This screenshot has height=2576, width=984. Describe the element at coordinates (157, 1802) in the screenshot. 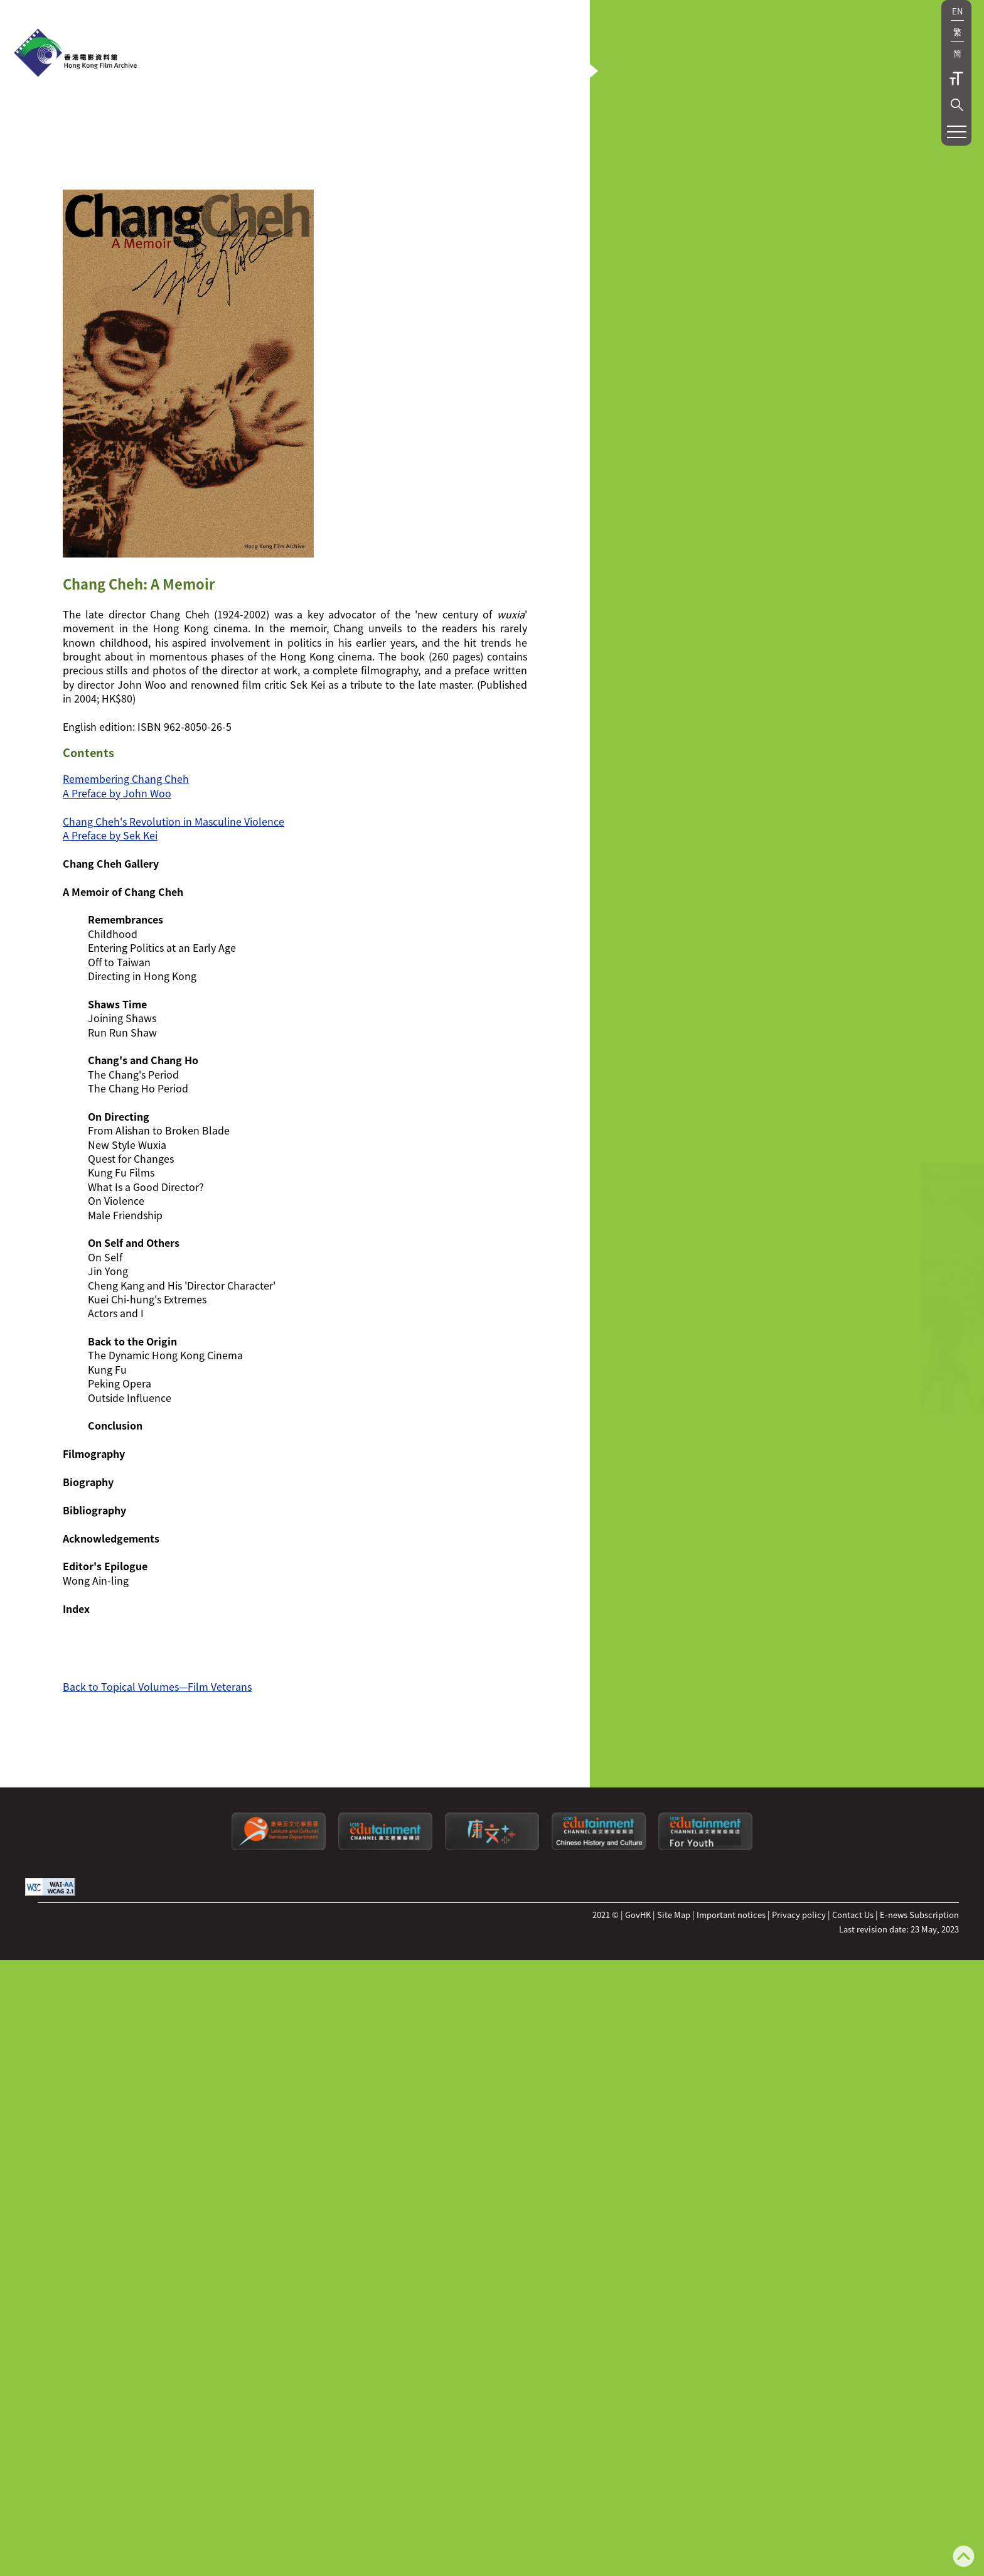

I see `Back to Topical Volumes—Film Veterans` at that location.